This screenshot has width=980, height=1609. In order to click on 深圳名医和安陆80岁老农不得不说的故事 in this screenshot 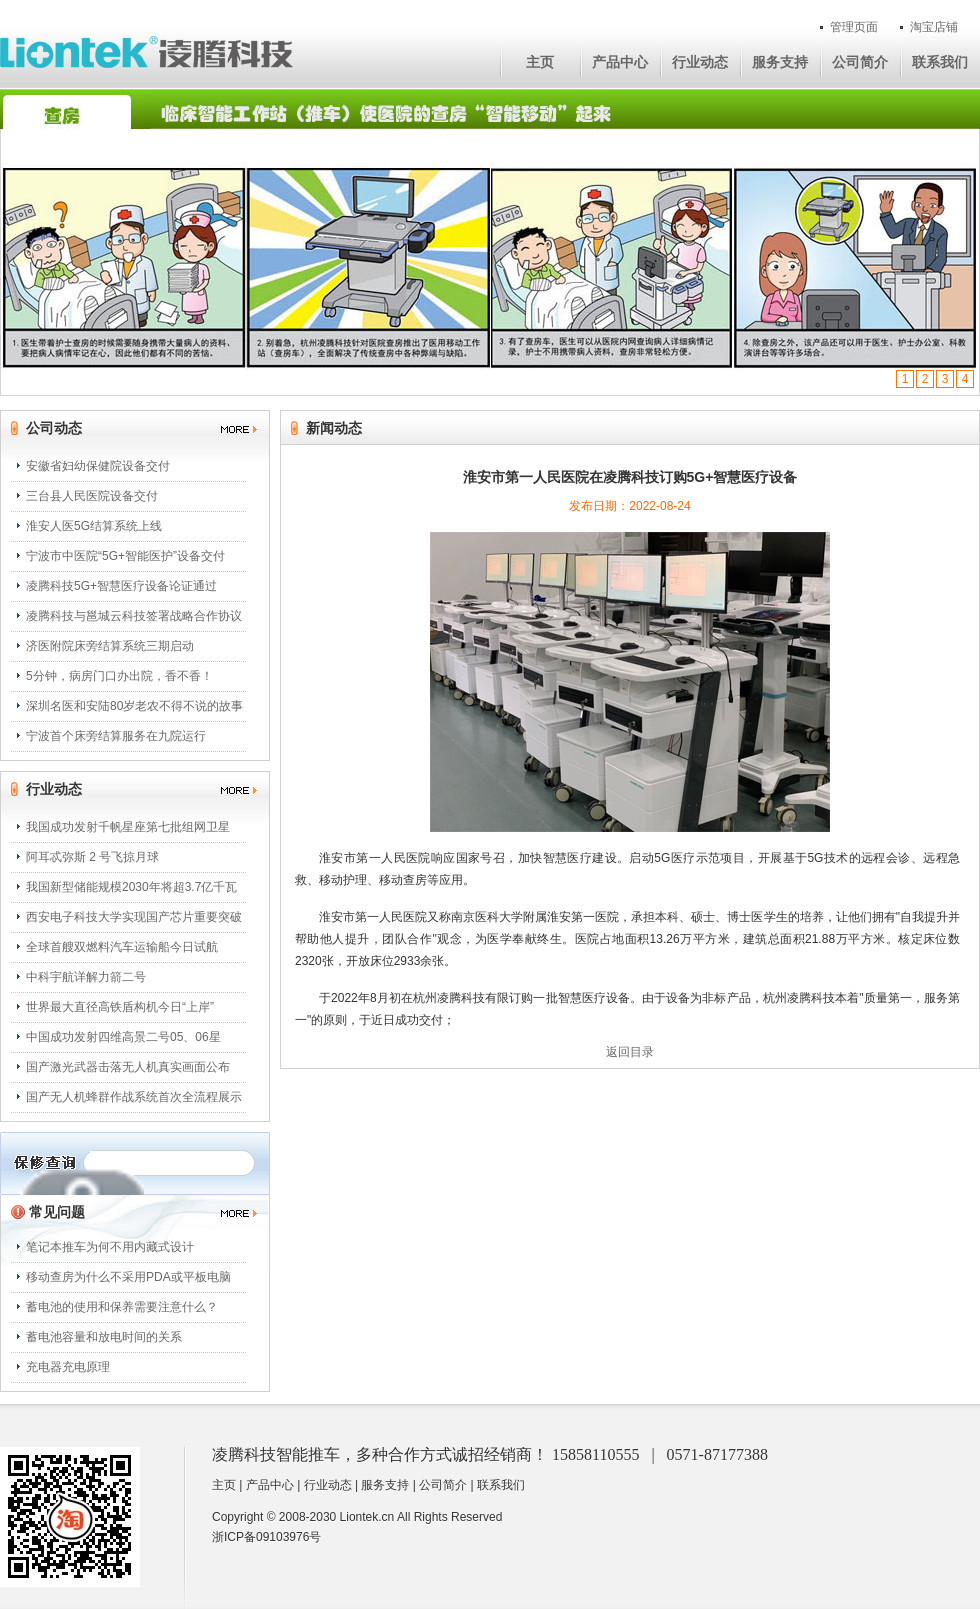, I will do `click(134, 706)`.